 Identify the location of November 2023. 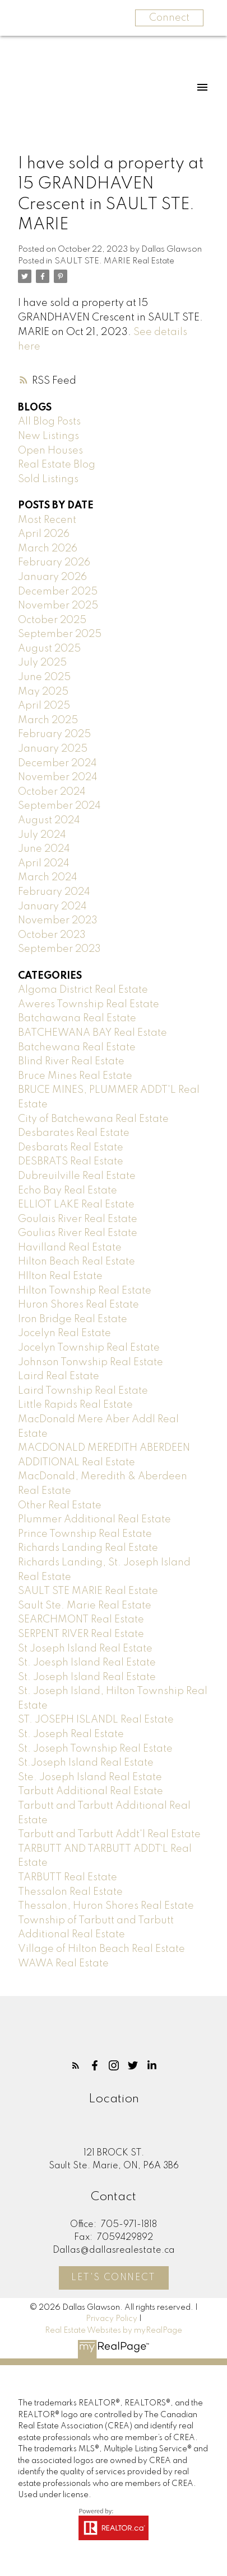
(58, 921).